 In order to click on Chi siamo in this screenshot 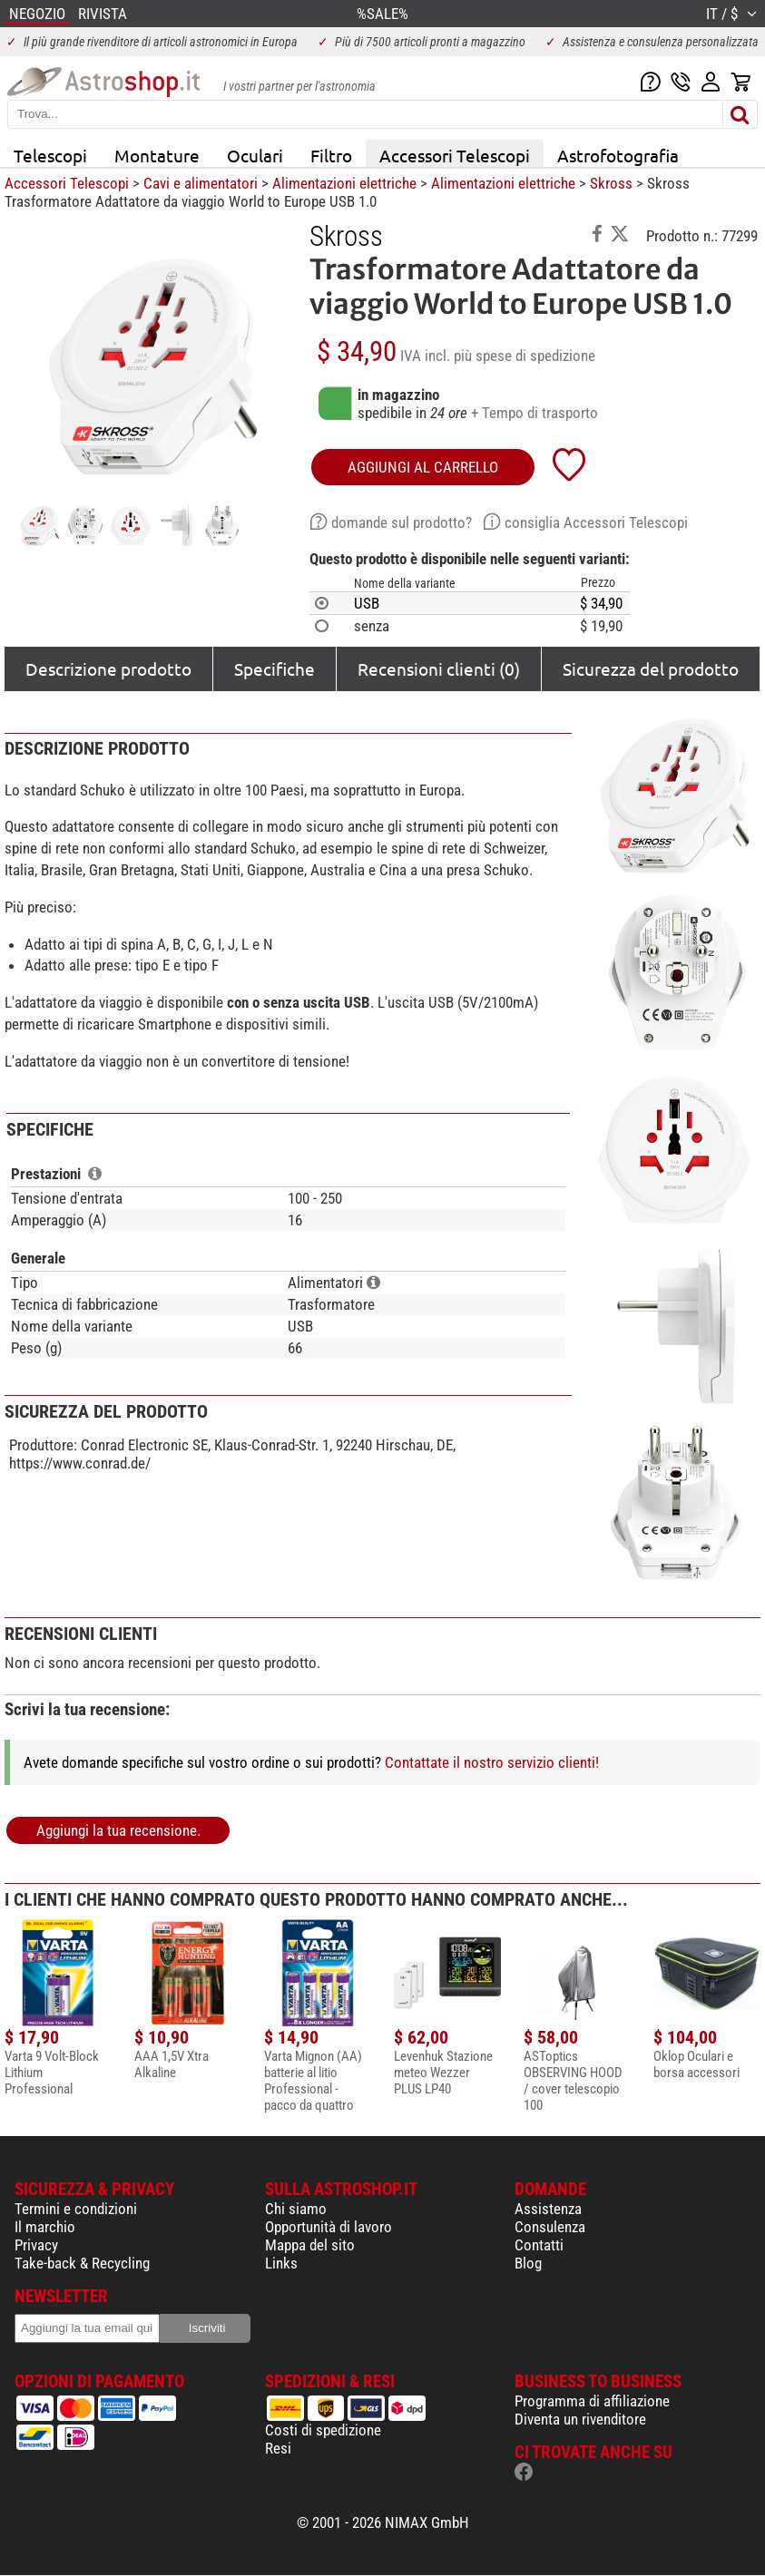, I will do `click(296, 2209)`.